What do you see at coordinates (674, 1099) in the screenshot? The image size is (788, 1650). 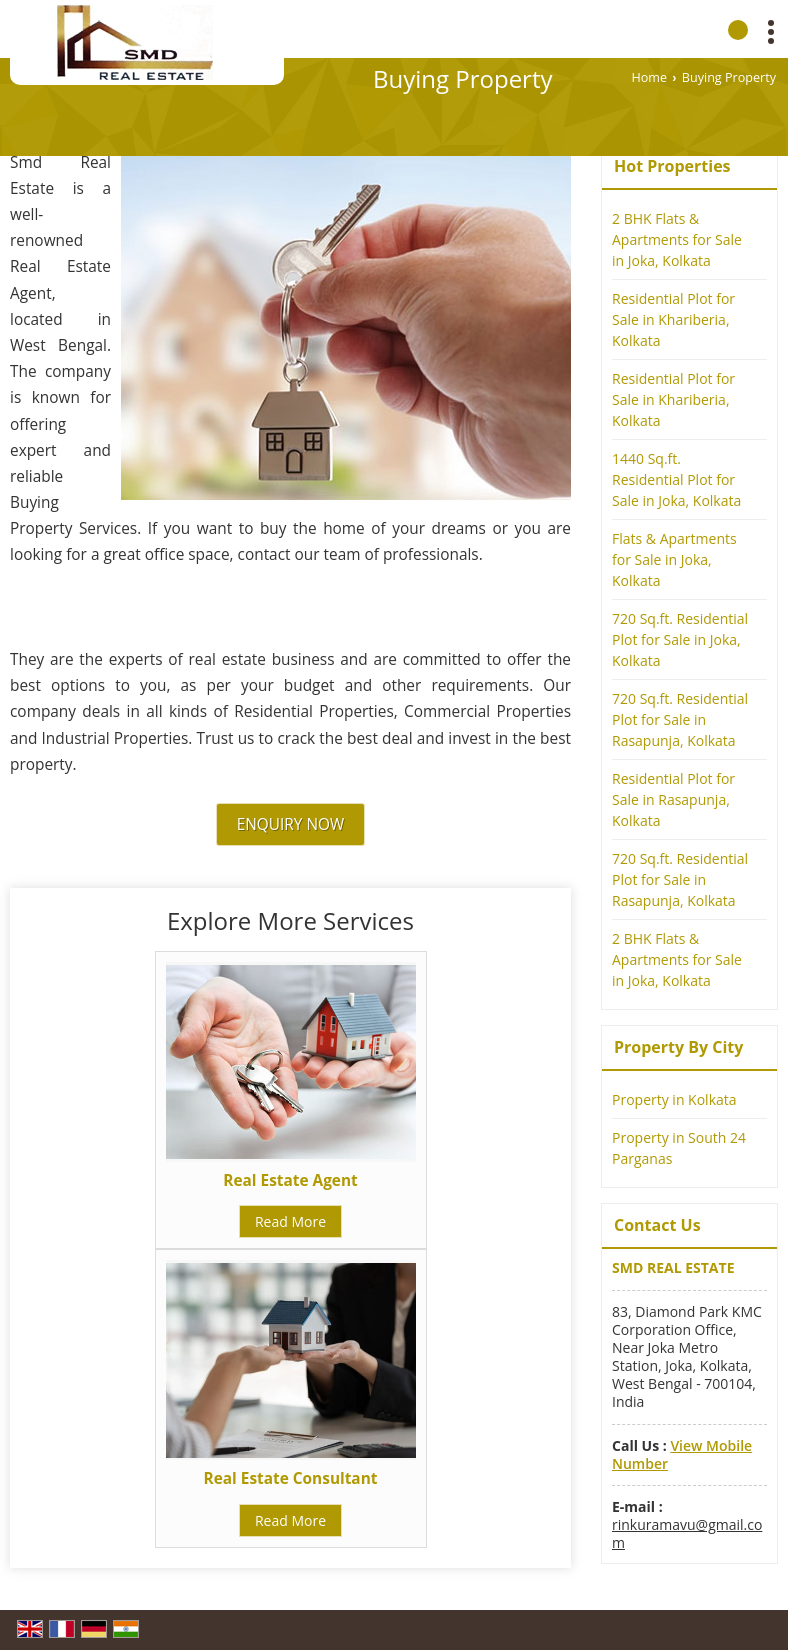 I see `Property in Kolkata` at bounding box center [674, 1099].